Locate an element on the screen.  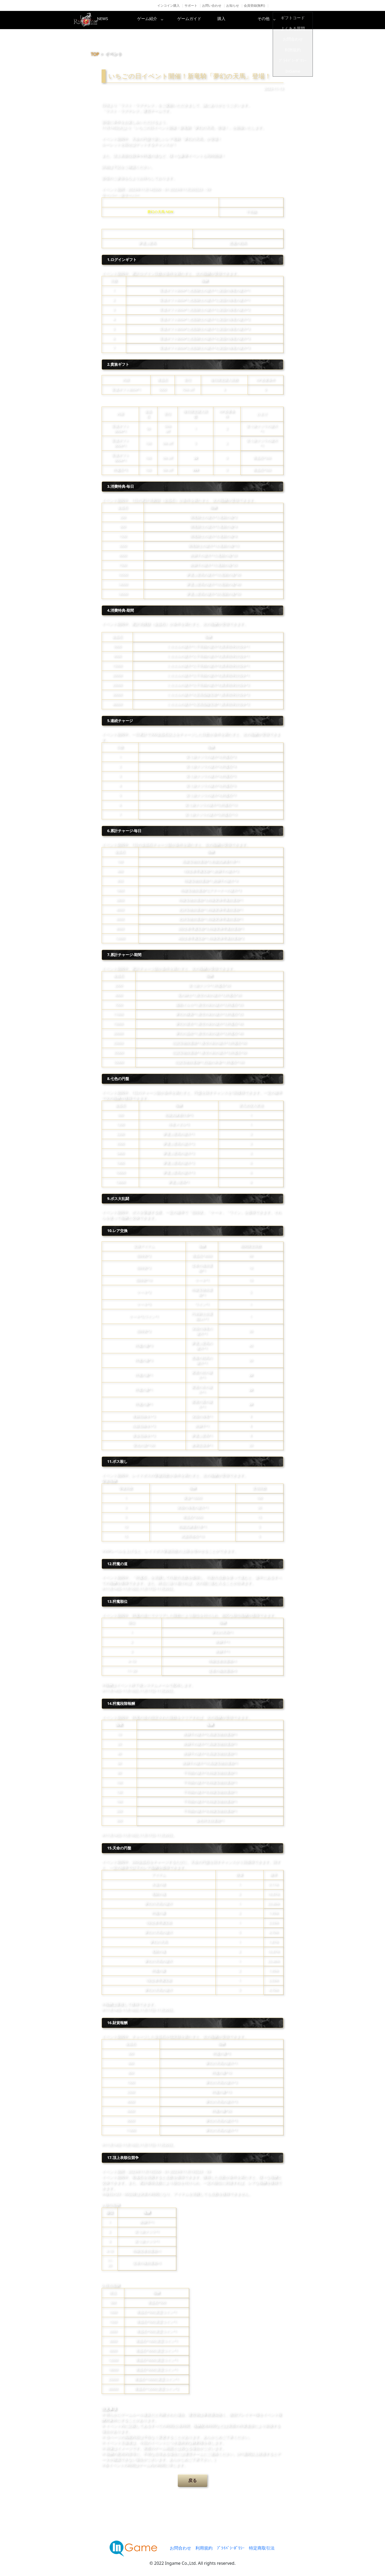
NEWS is located at coordinates (127, 20).